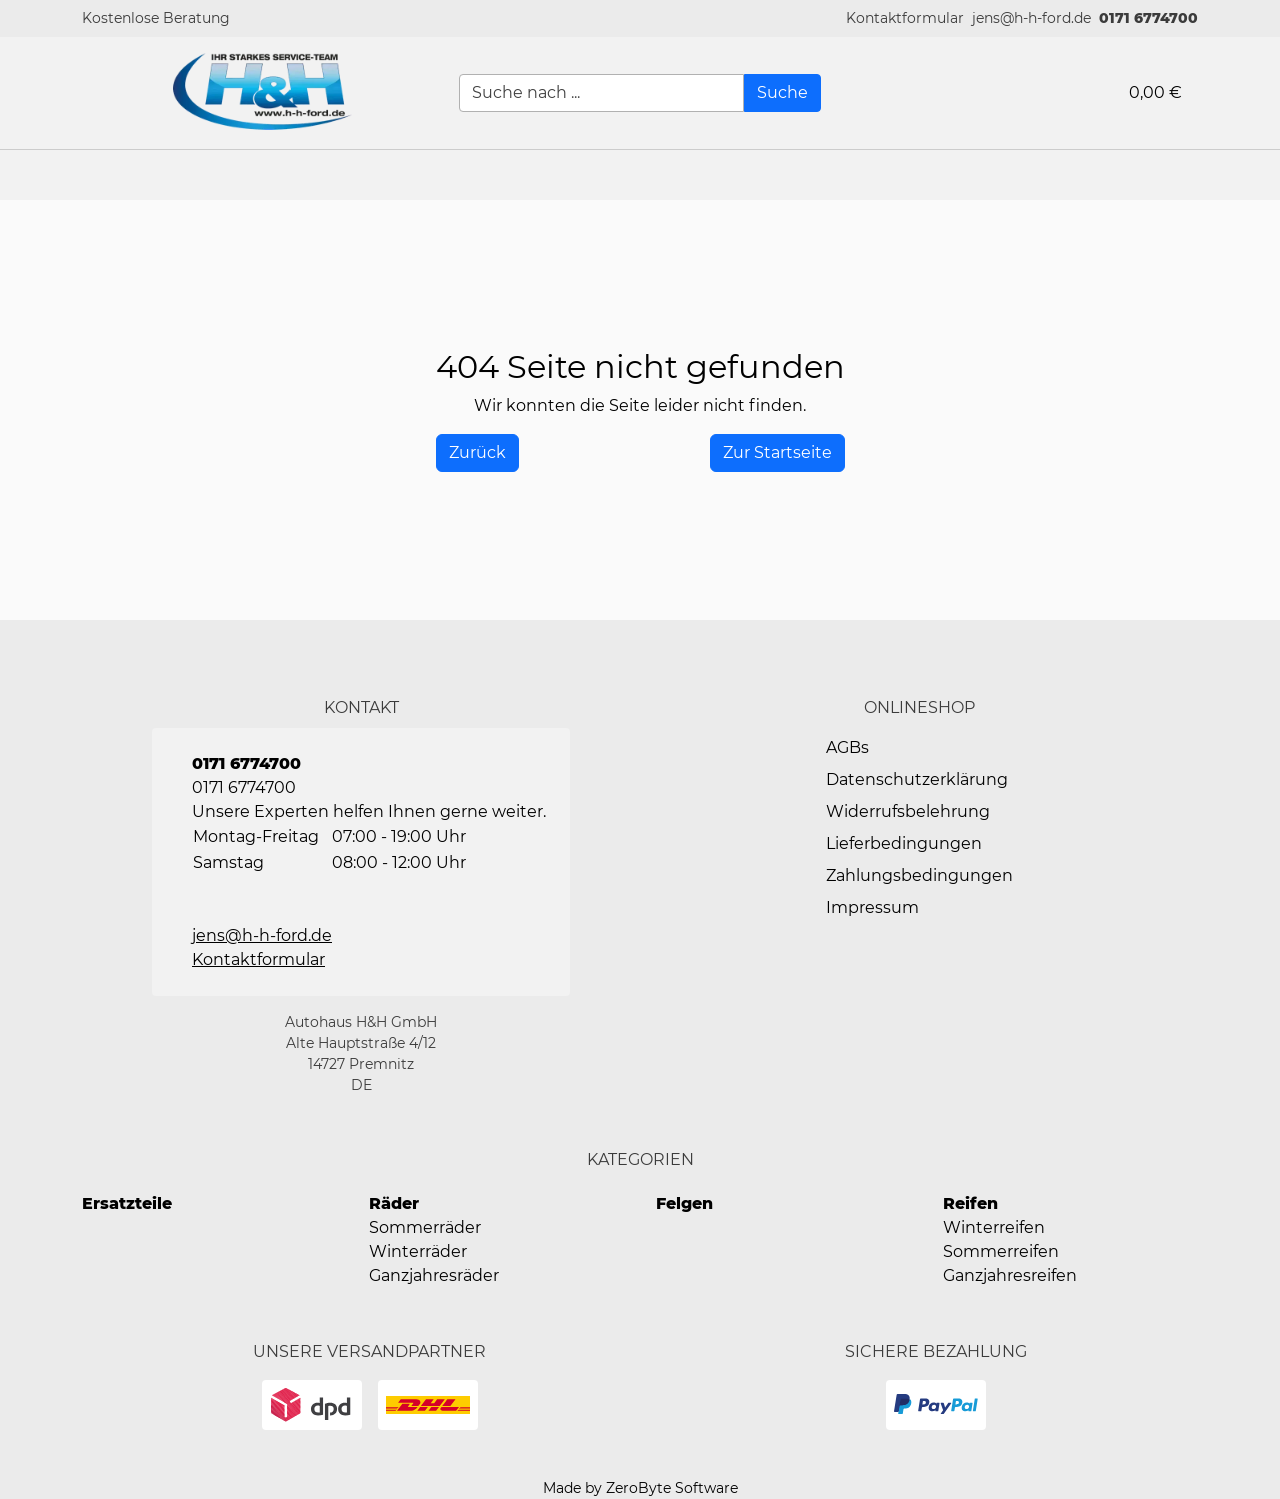 The height and width of the screenshot is (1499, 1280). What do you see at coordinates (434, 1275) in the screenshot?
I see `Ganzjahresräder` at bounding box center [434, 1275].